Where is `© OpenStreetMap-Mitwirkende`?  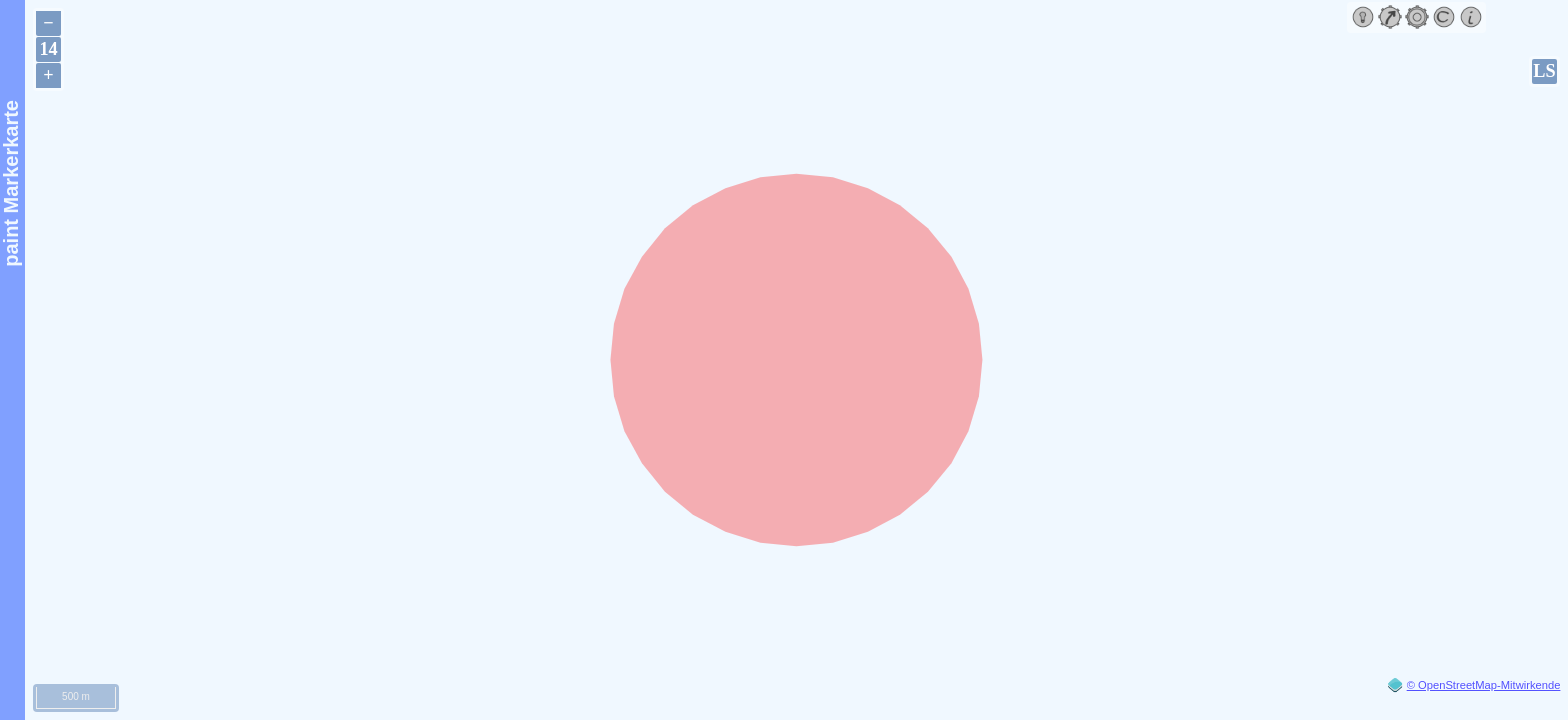 © OpenStreetMap-Mitwirkende is located at coordinates (1484, 685).